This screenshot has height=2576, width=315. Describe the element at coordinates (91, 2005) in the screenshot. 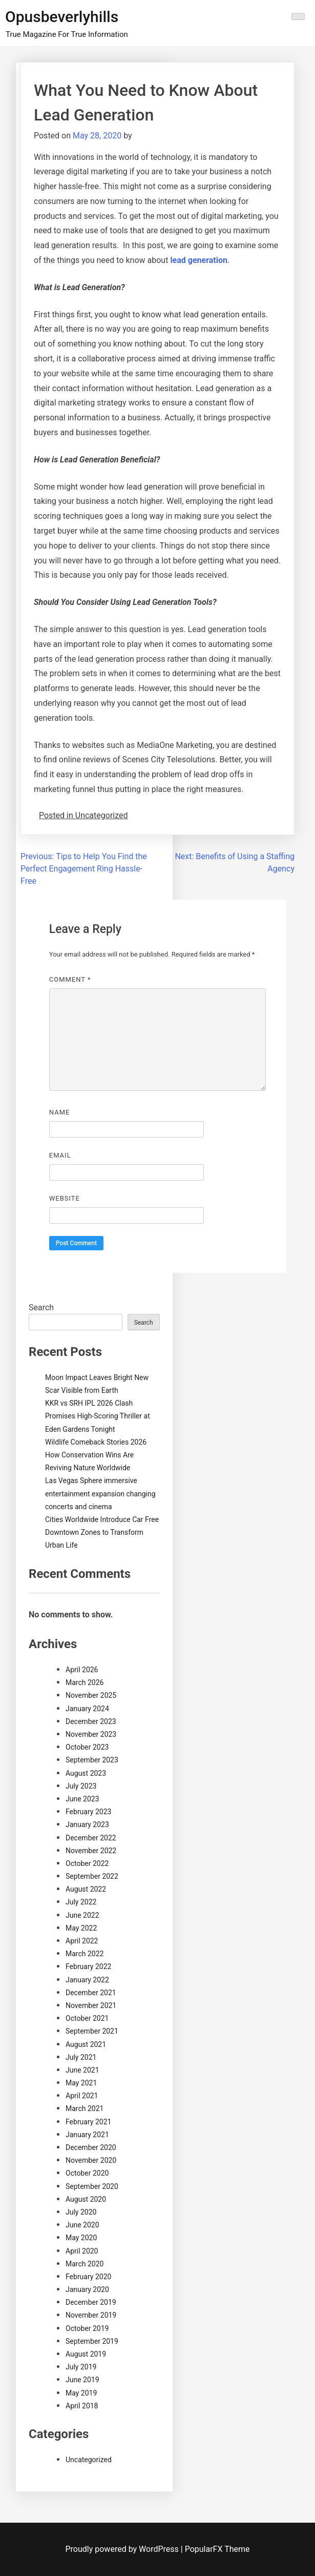

I see `November 2021` at that location.